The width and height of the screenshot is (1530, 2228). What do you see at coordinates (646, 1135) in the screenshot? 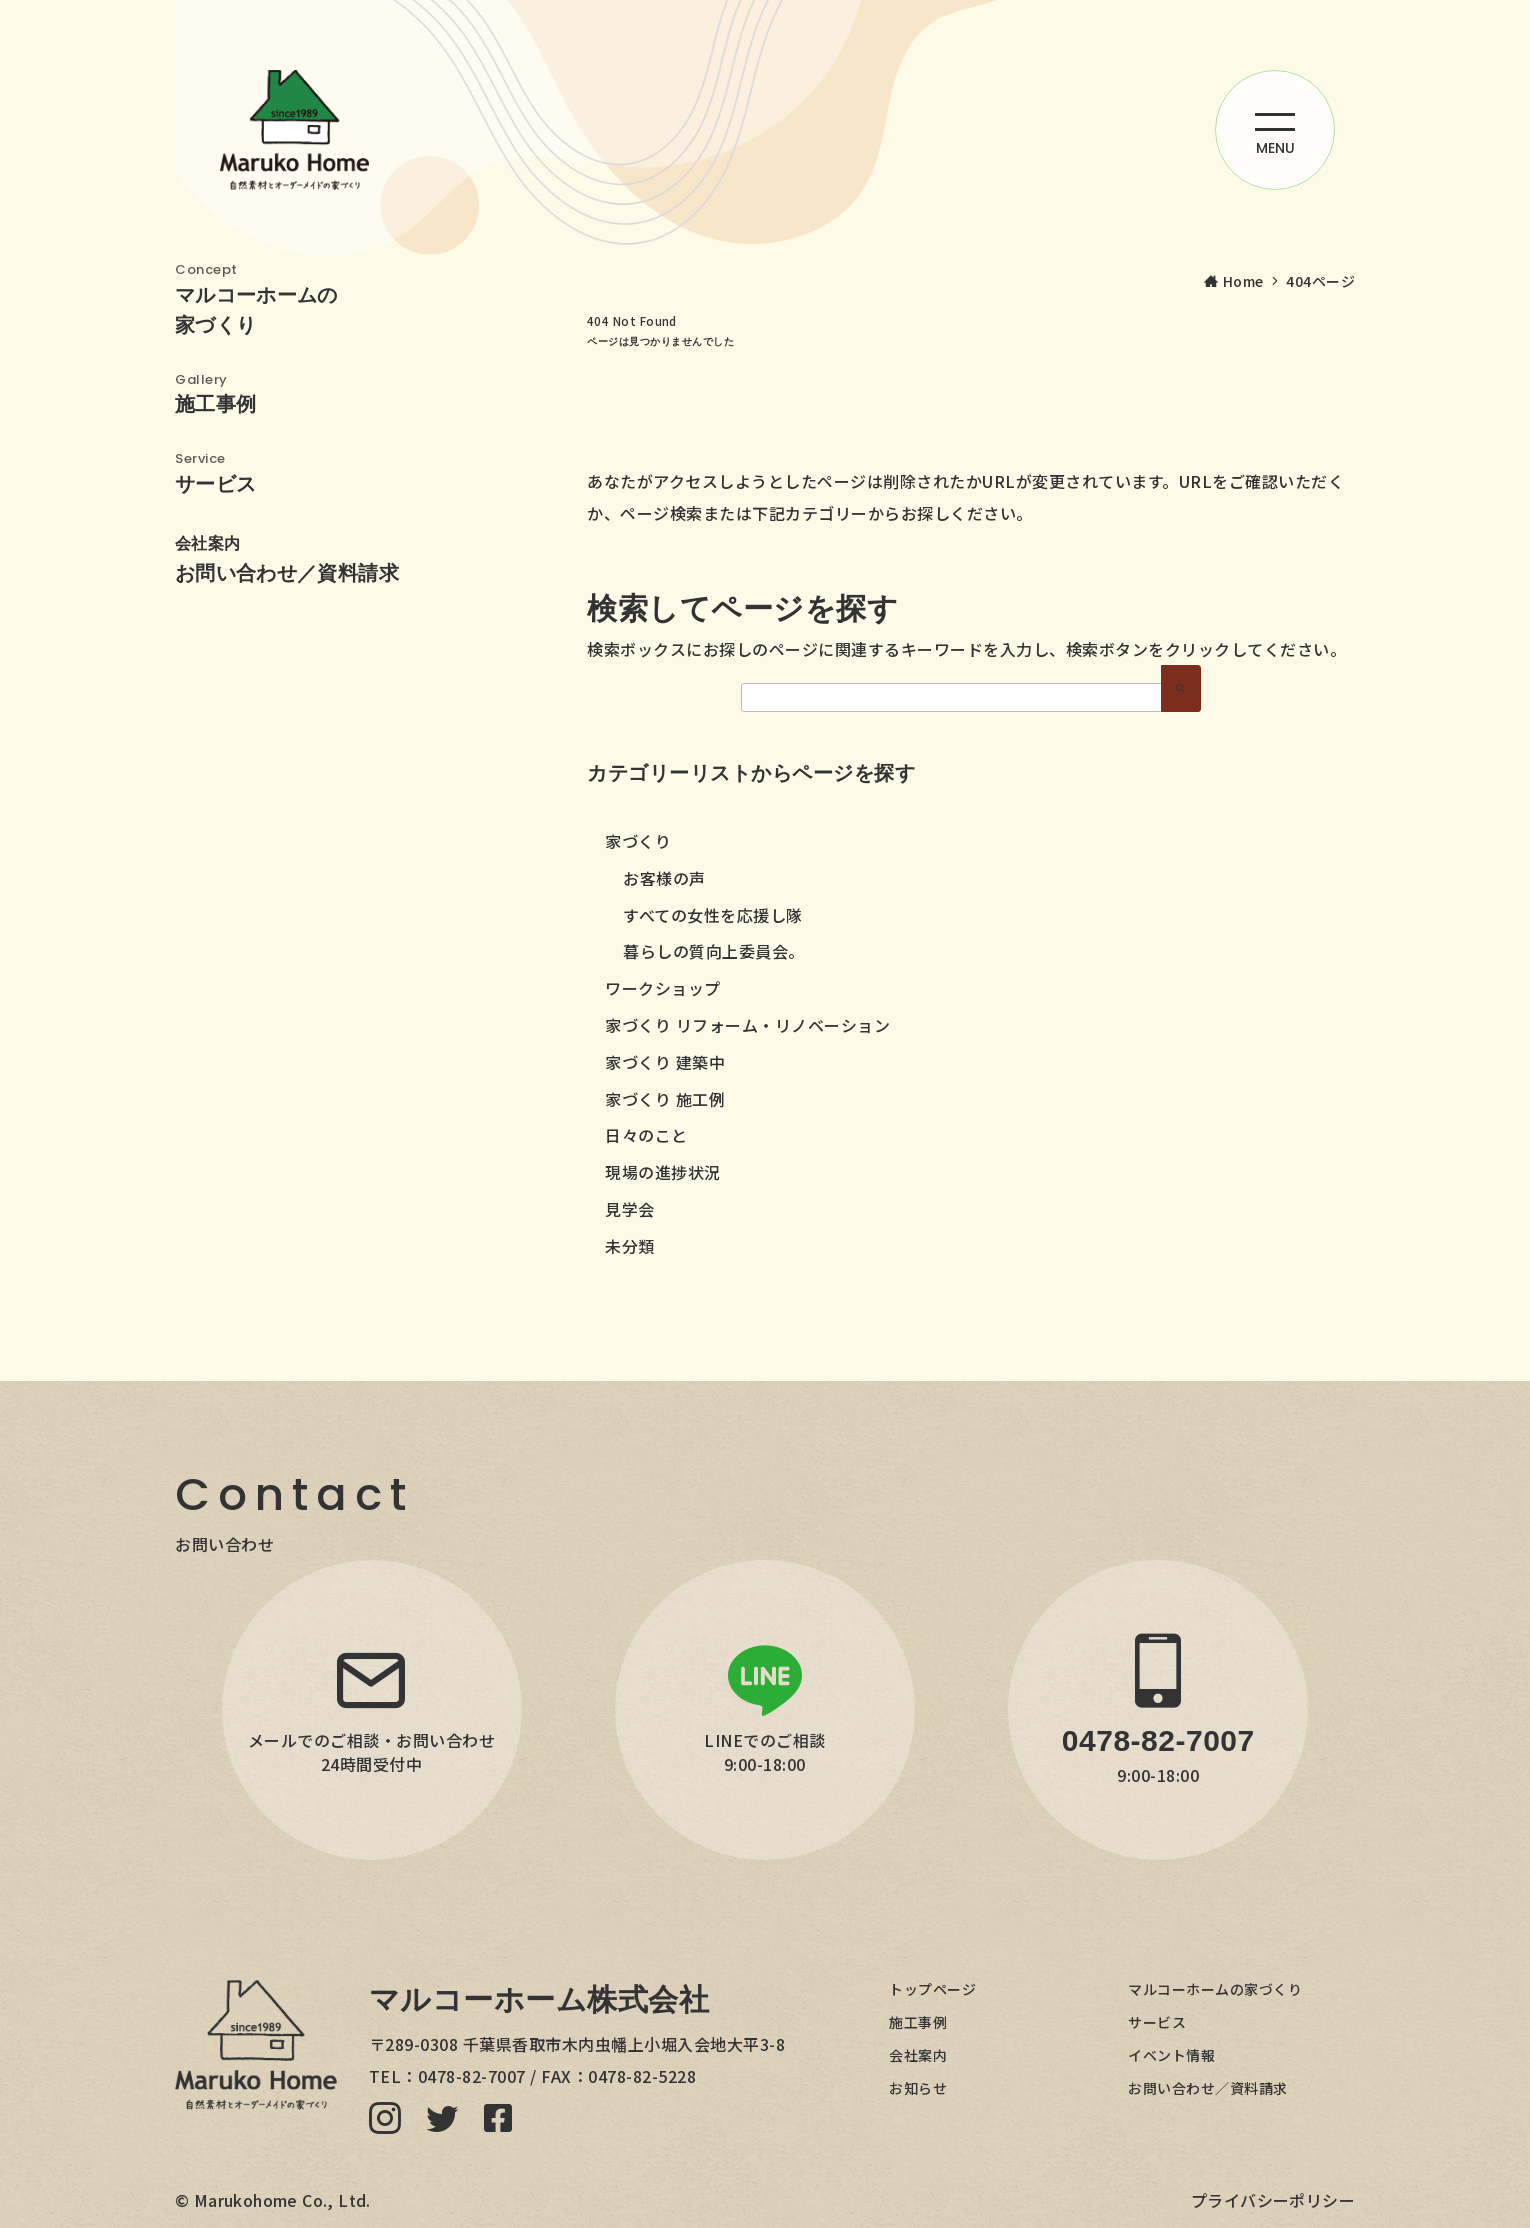
I see `日々のこと` at bounding box center [646, 1135].